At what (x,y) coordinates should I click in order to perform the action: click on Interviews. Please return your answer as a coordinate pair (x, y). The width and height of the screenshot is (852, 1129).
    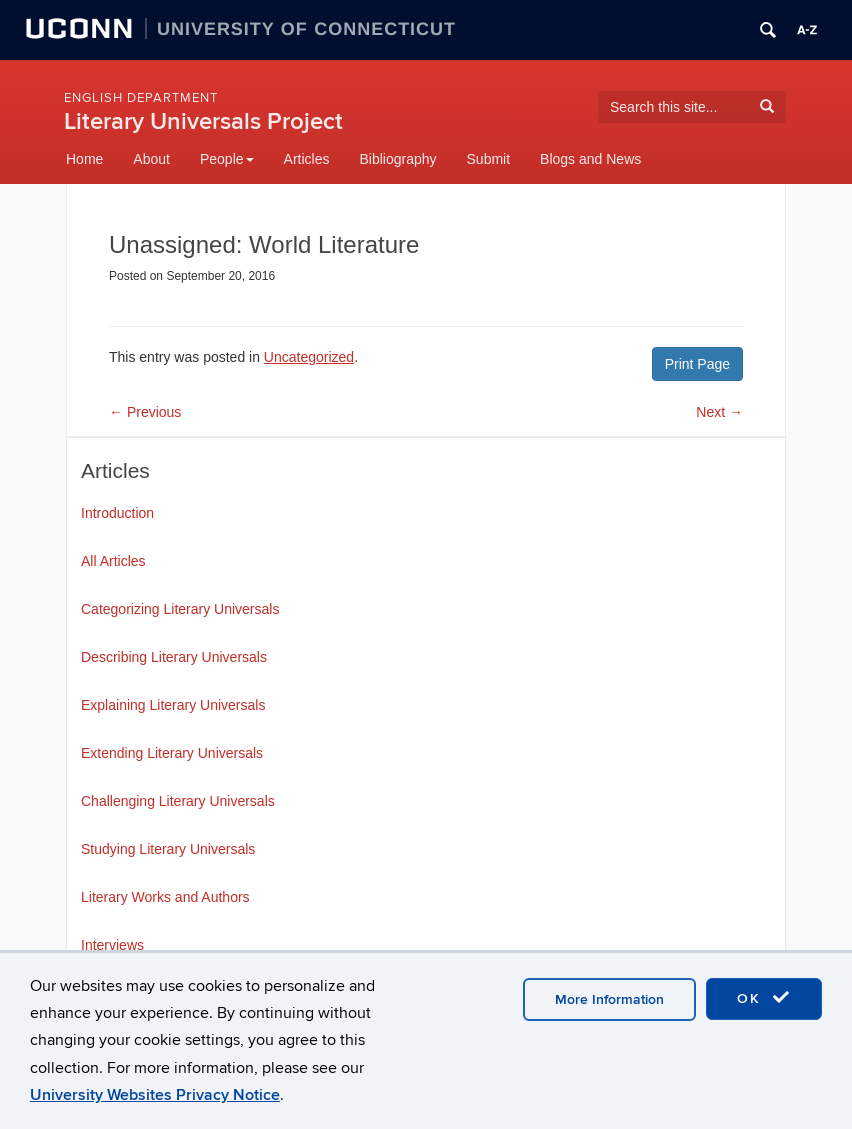
    Looking at the image, I should click on (112, 945).